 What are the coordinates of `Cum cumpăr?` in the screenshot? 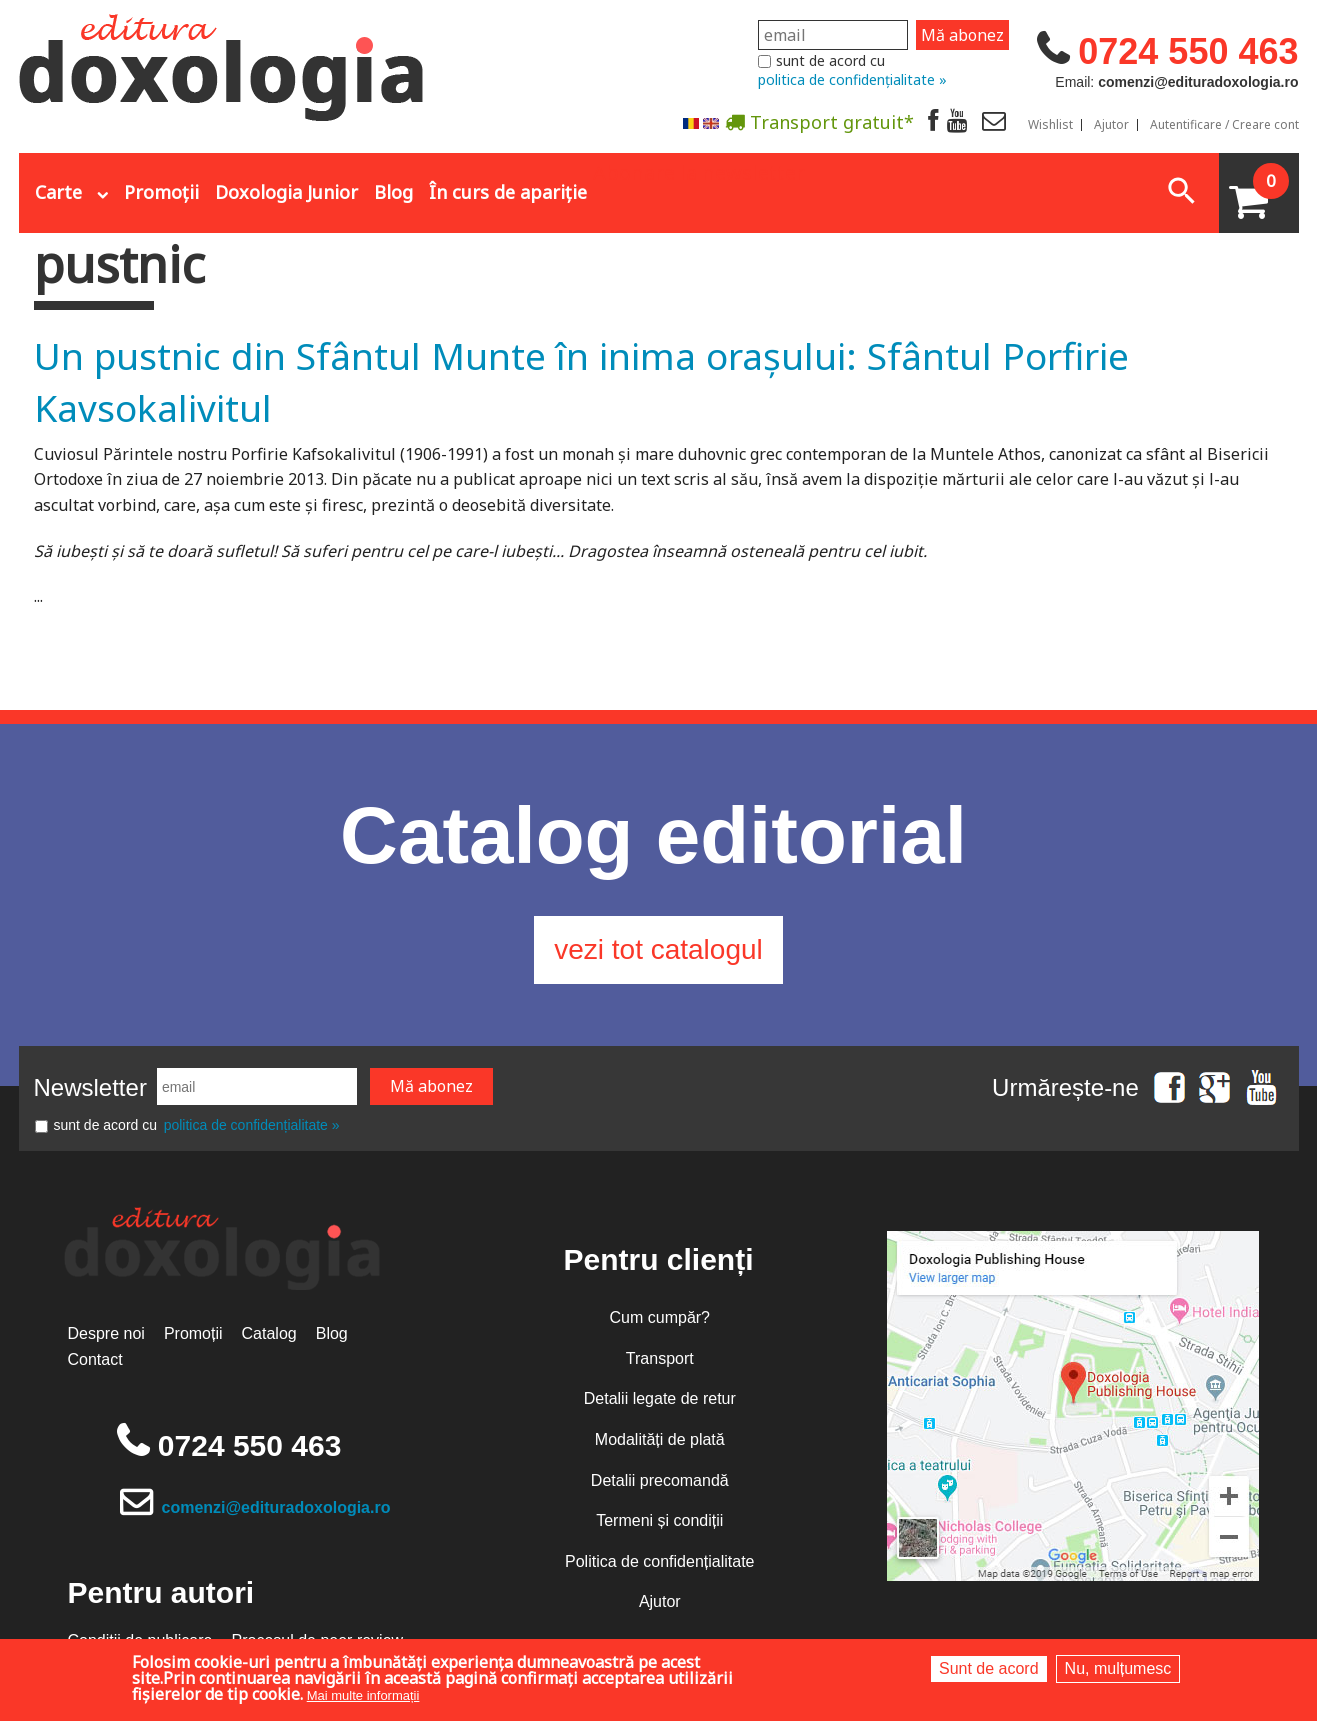 It's located at (660, 1317).